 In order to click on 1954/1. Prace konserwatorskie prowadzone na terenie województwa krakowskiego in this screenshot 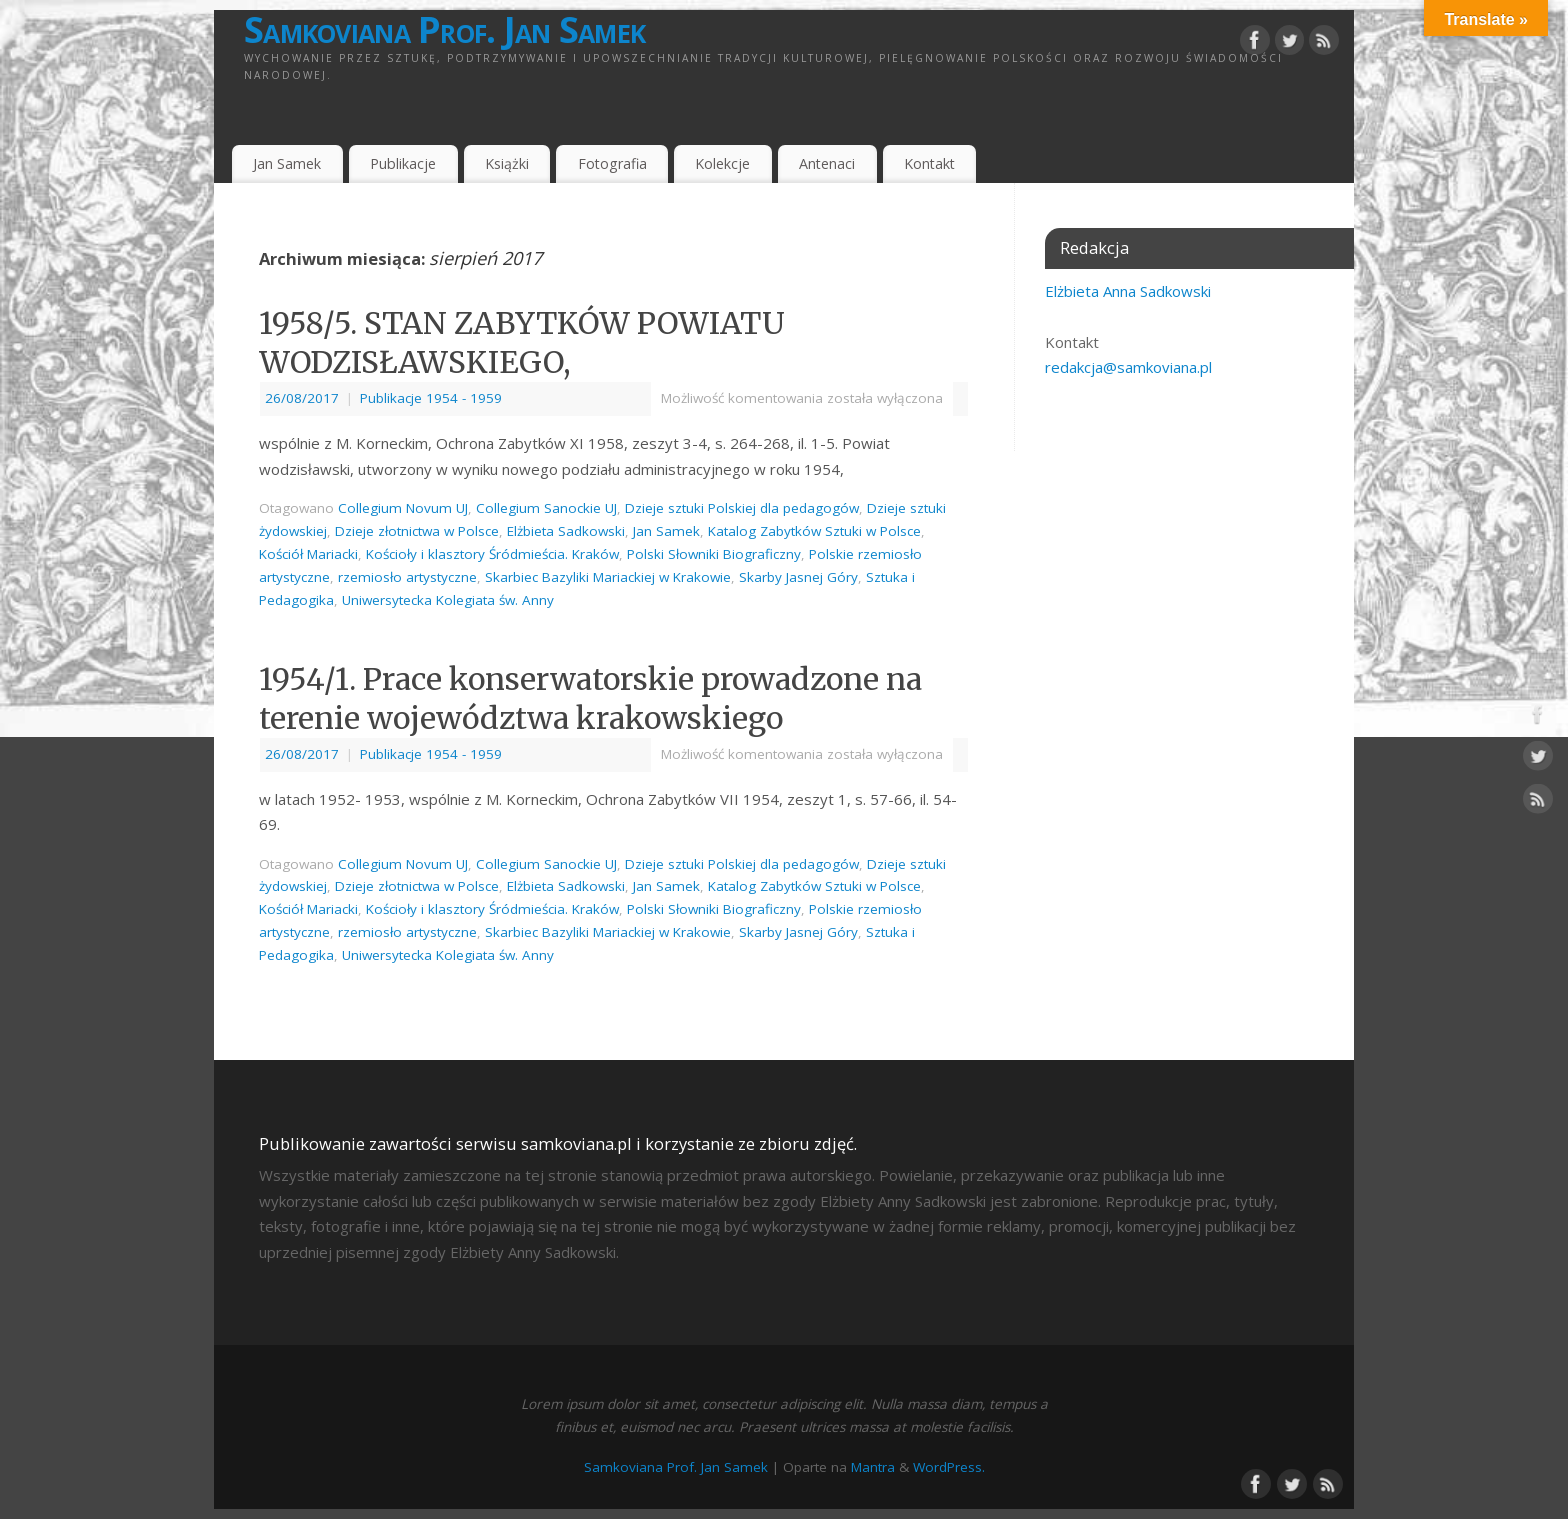, I will do `click(590, 698)`.